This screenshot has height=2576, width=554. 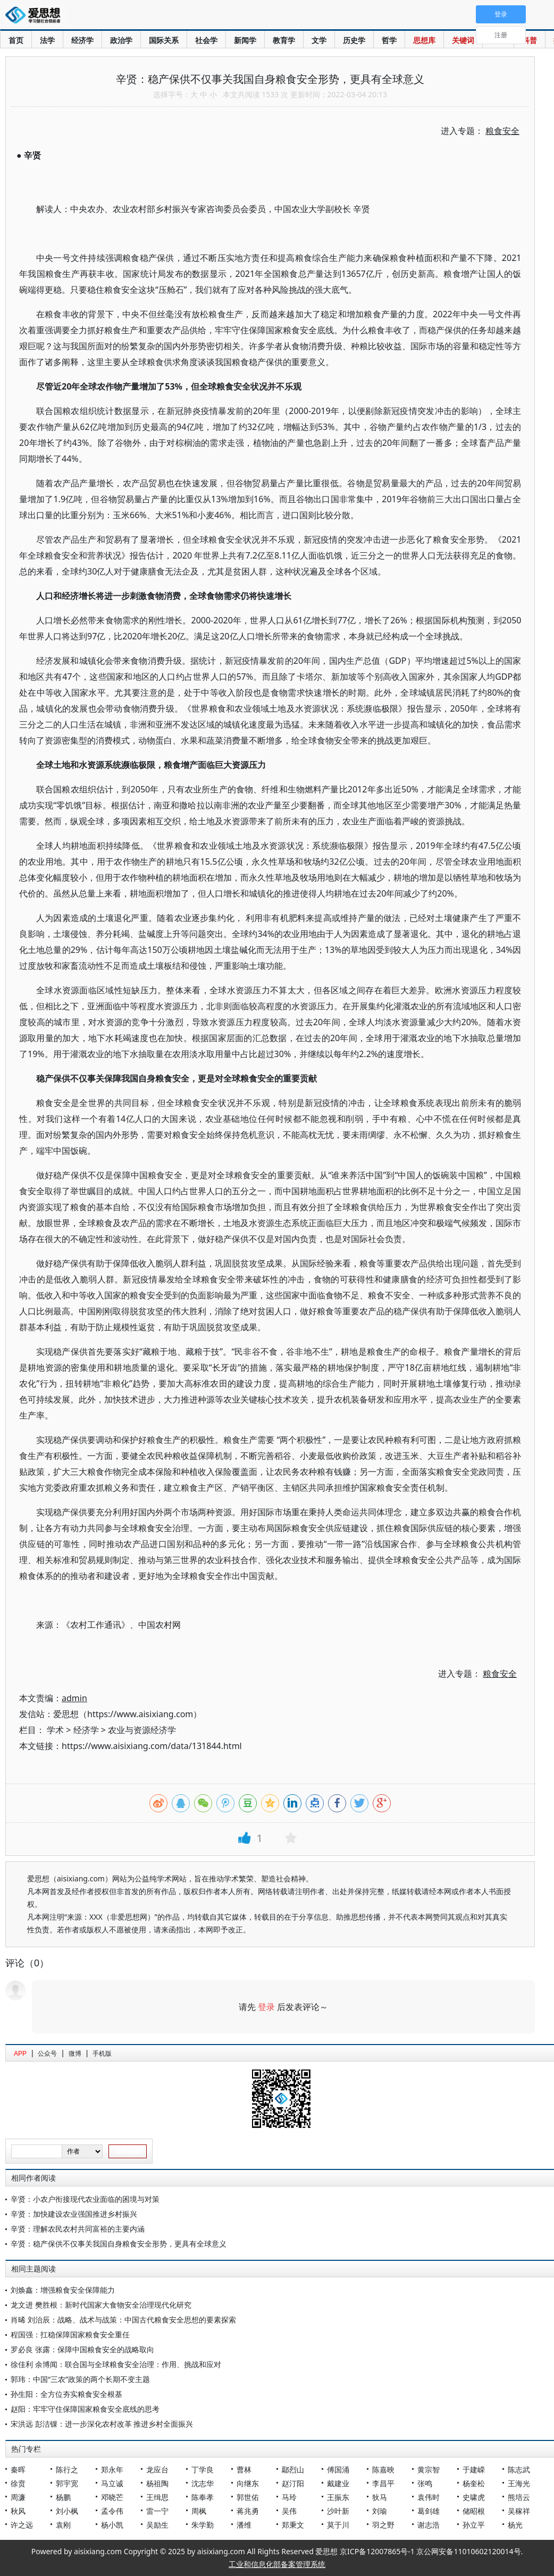 What do you see at coordinates (244, 2469) in the screenshot?
I see `曹林` at bounding box center [244, 2469].